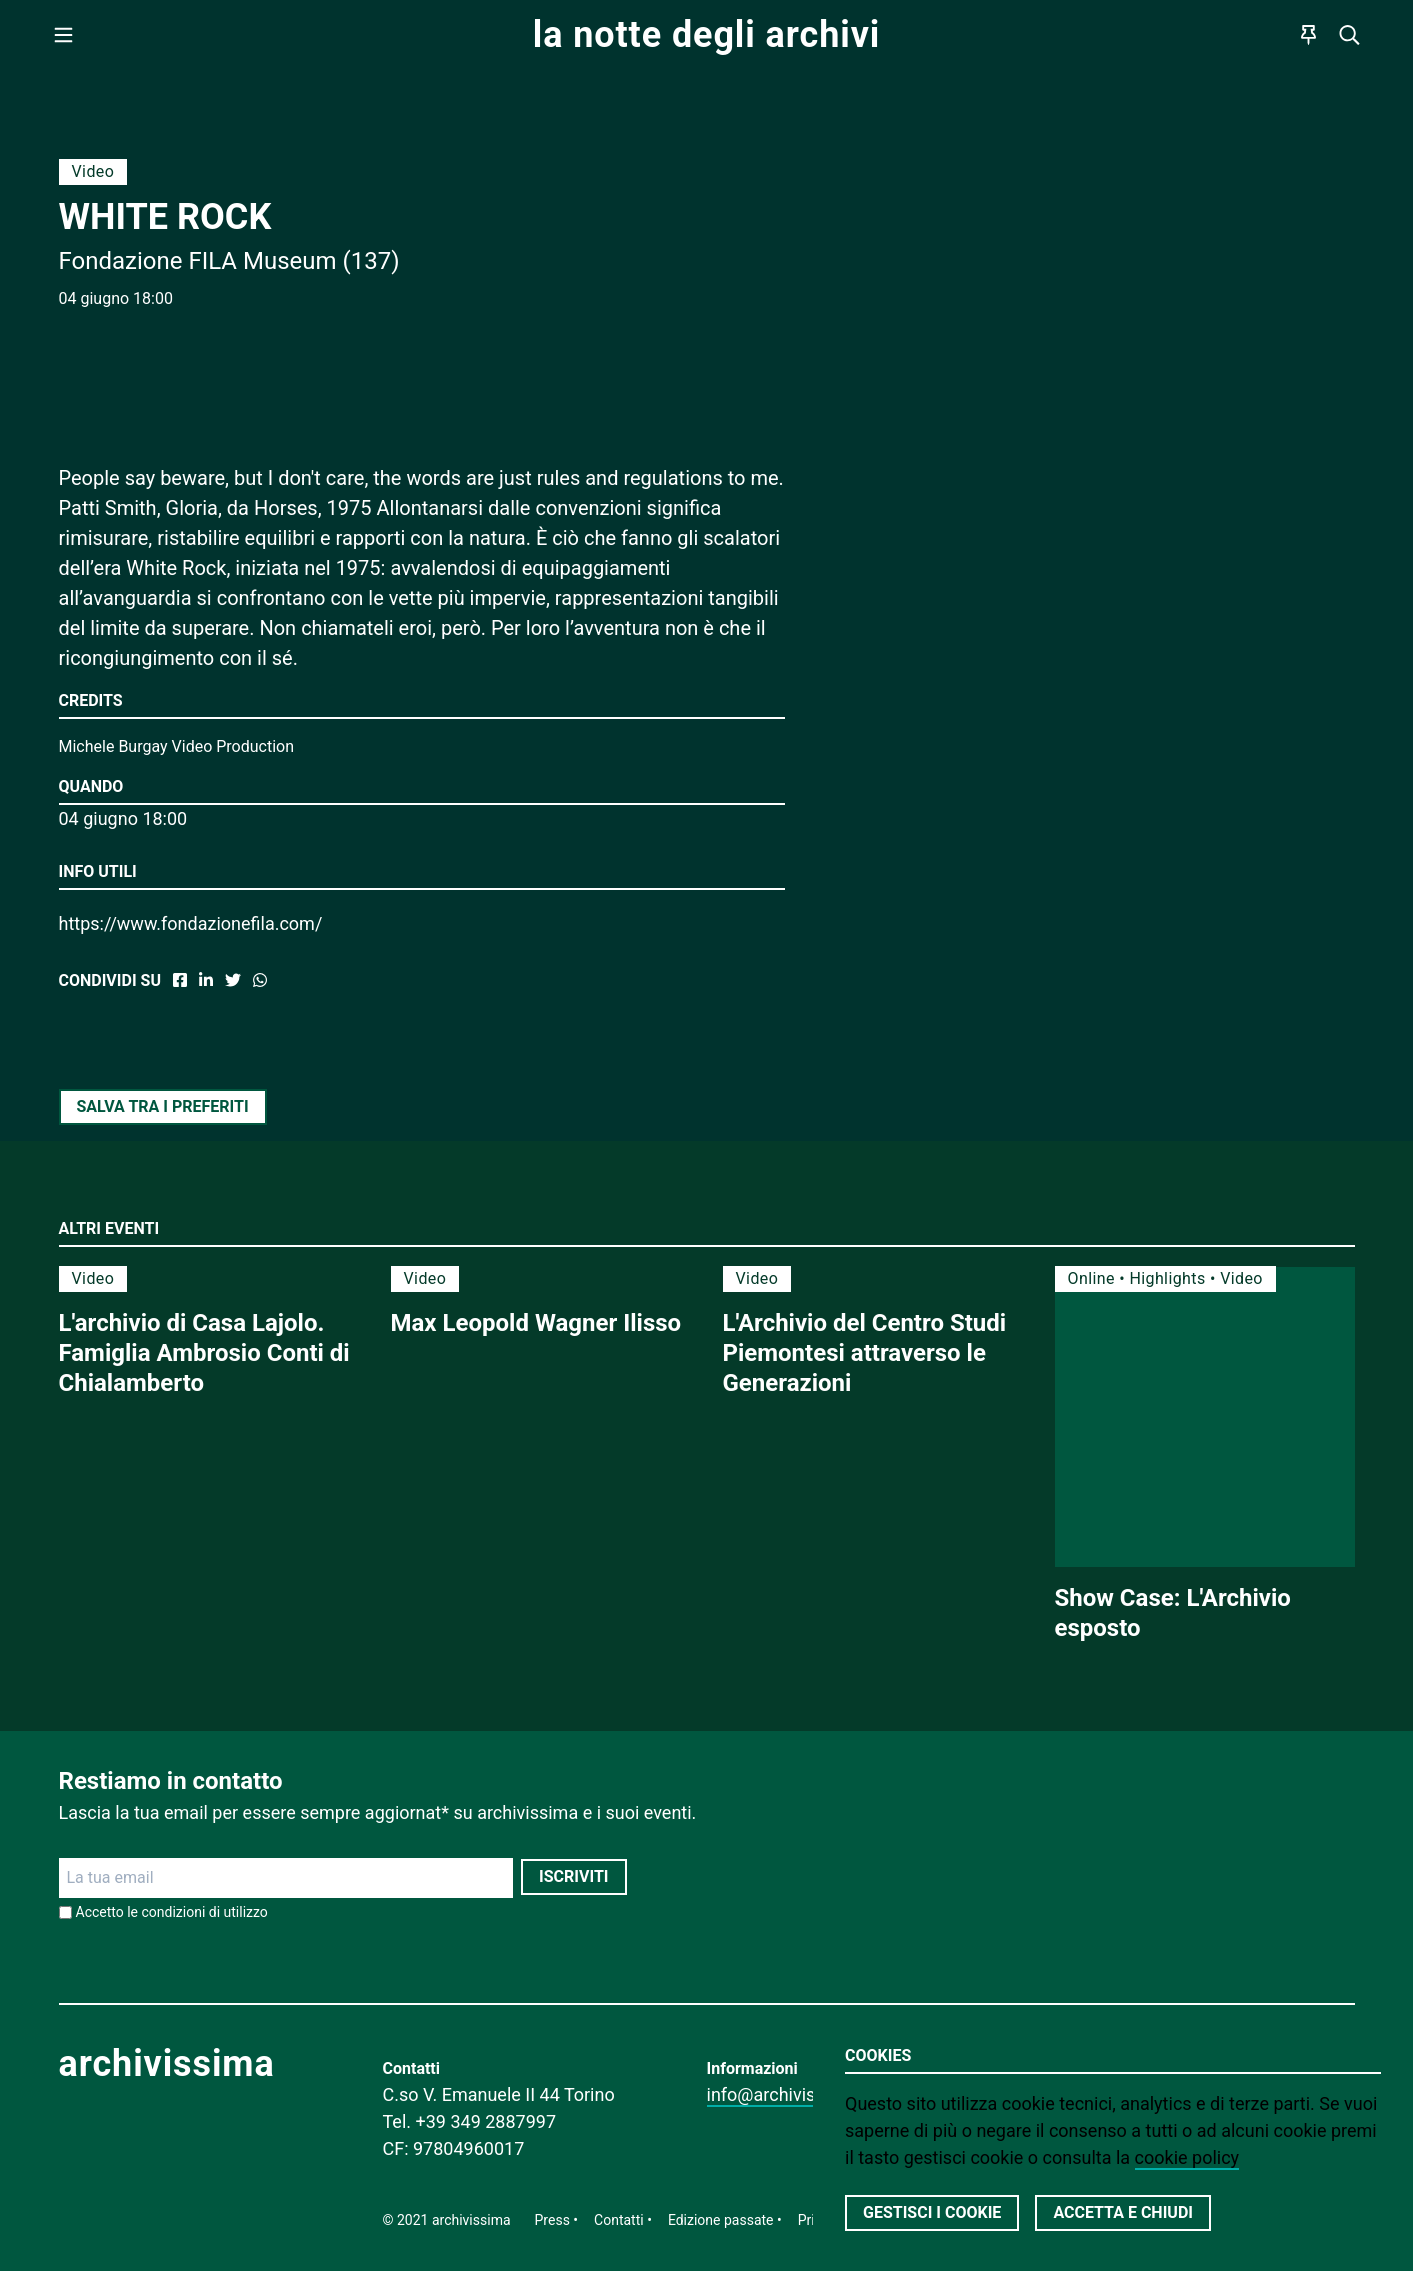 The image size is (1413, 2271). What do you see at coordinates (619, 2220) in the screenshot?
I see `Contatti` at bounding box center [619, 2220].